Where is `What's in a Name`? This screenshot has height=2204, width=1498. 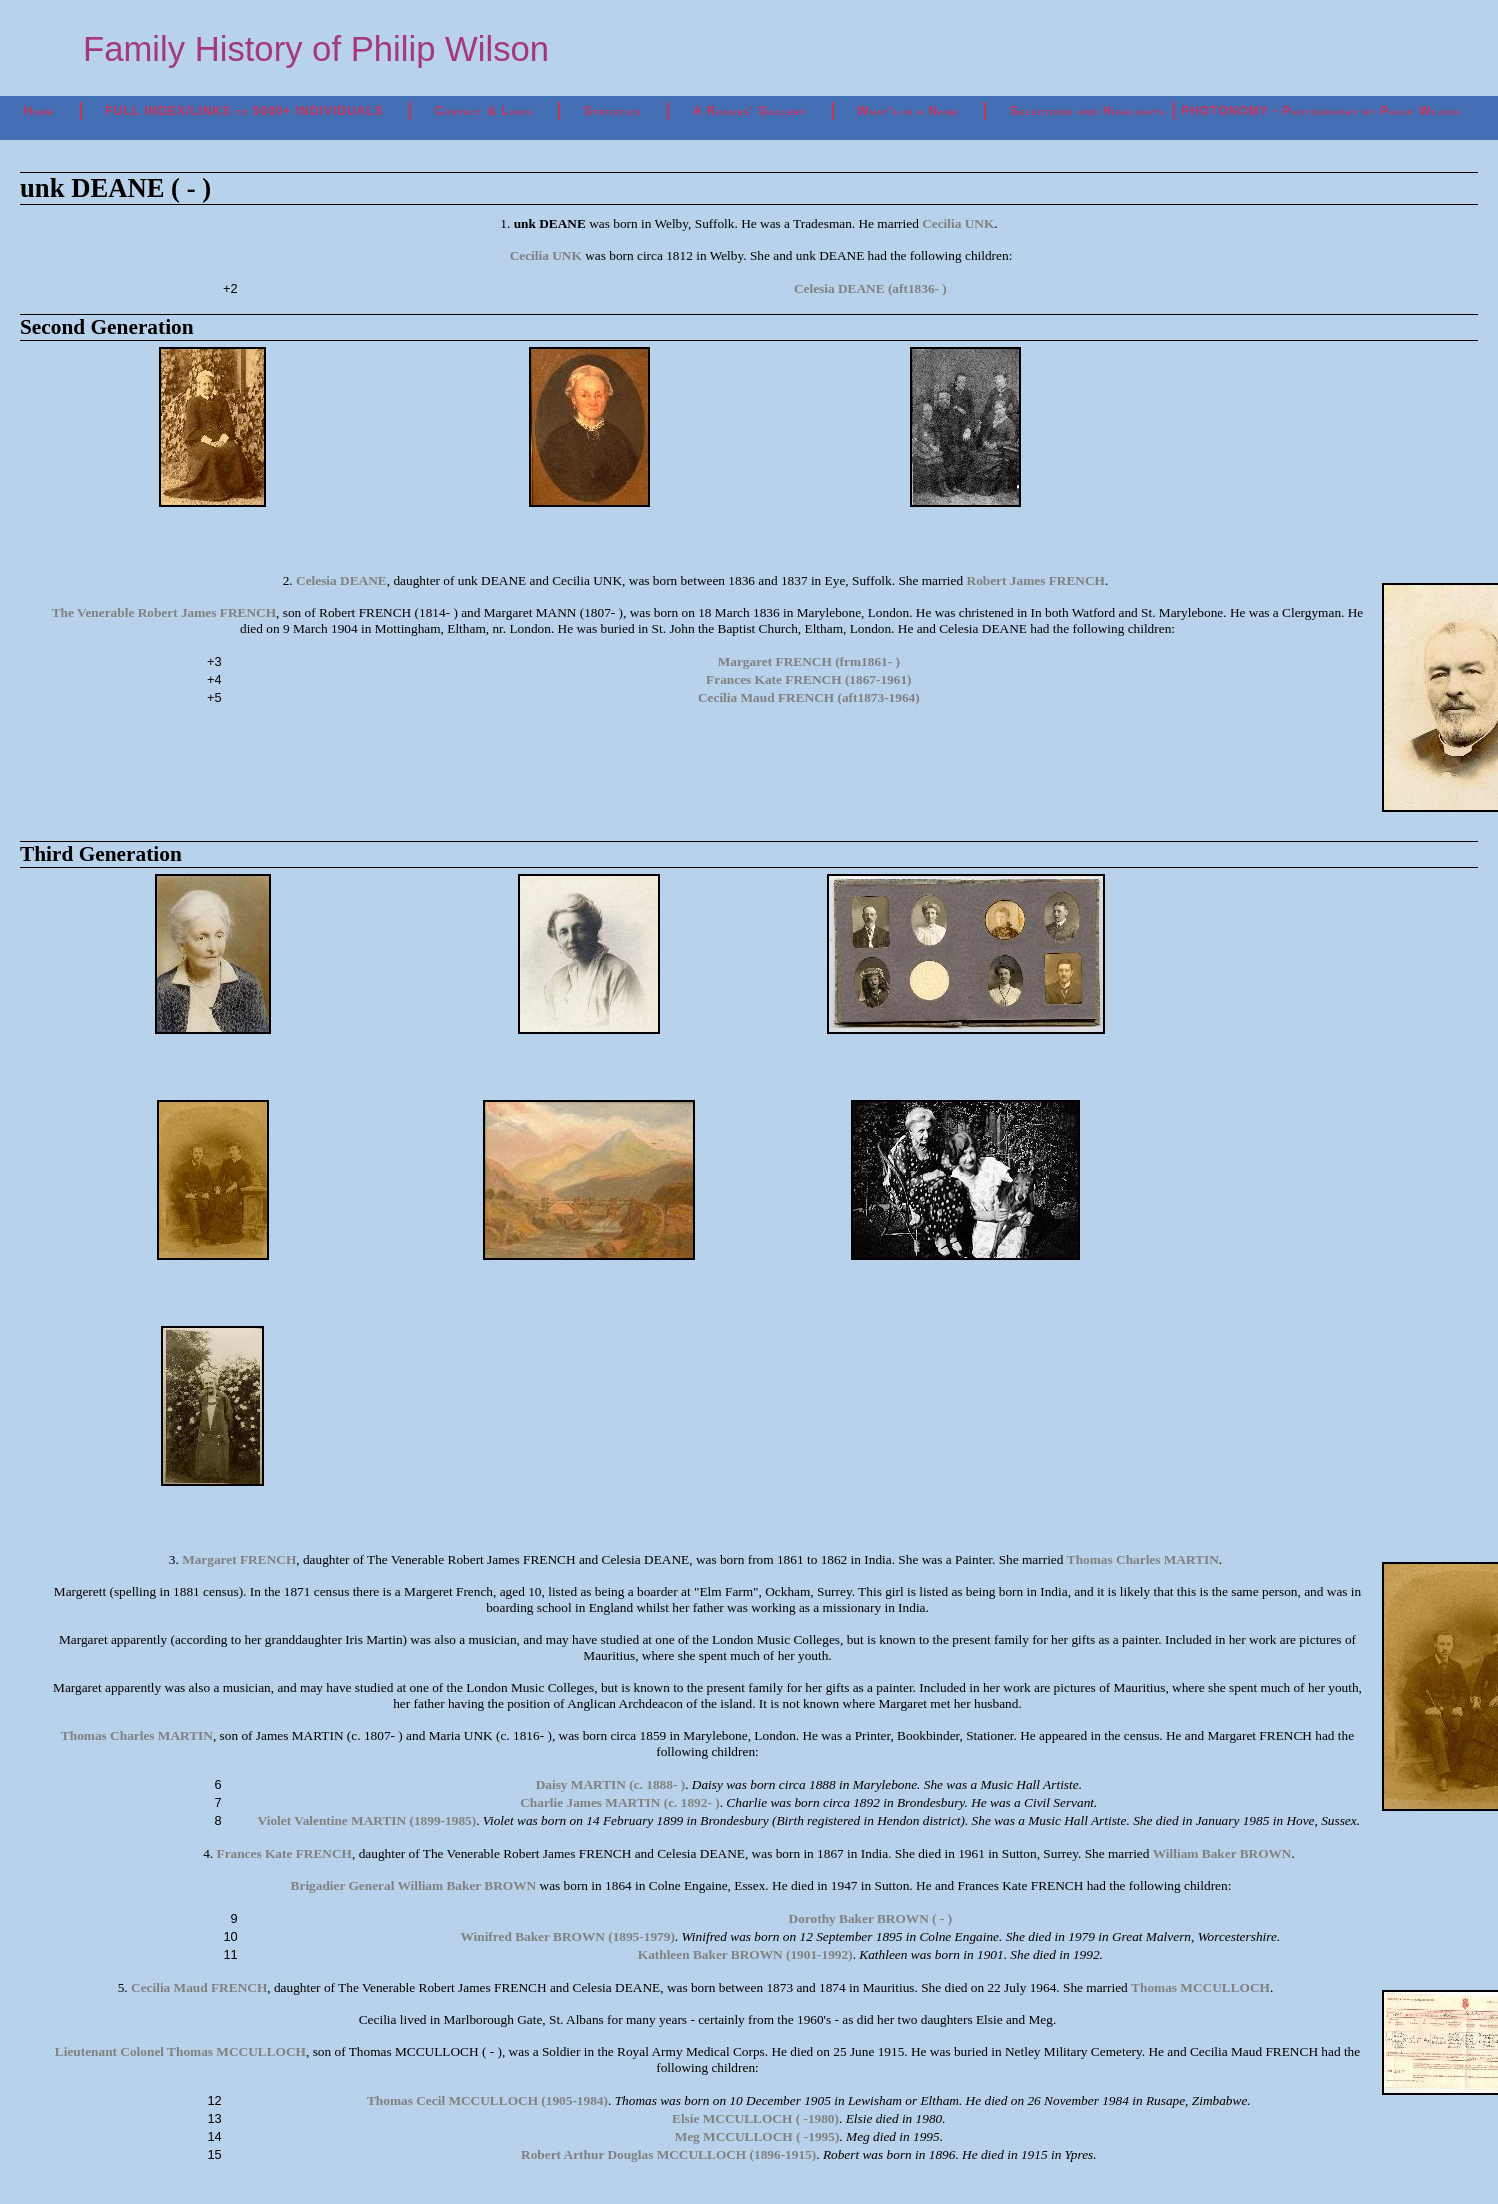
What's in a Name is located at coordinates (908, 111).